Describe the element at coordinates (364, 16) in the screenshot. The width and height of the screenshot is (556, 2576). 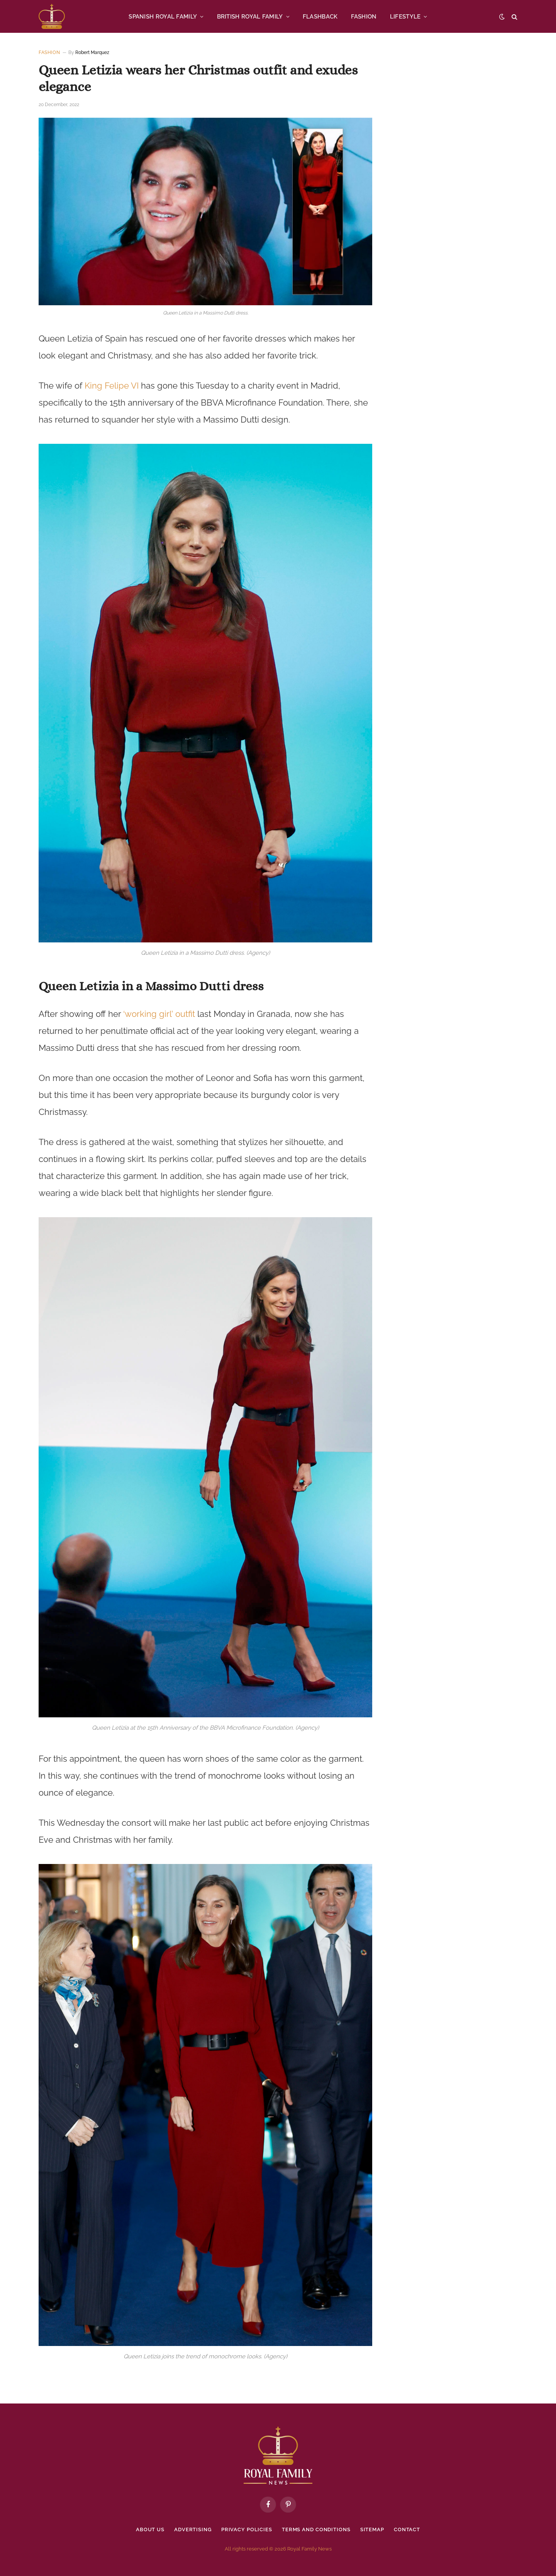
I see `FASHION` at that location.